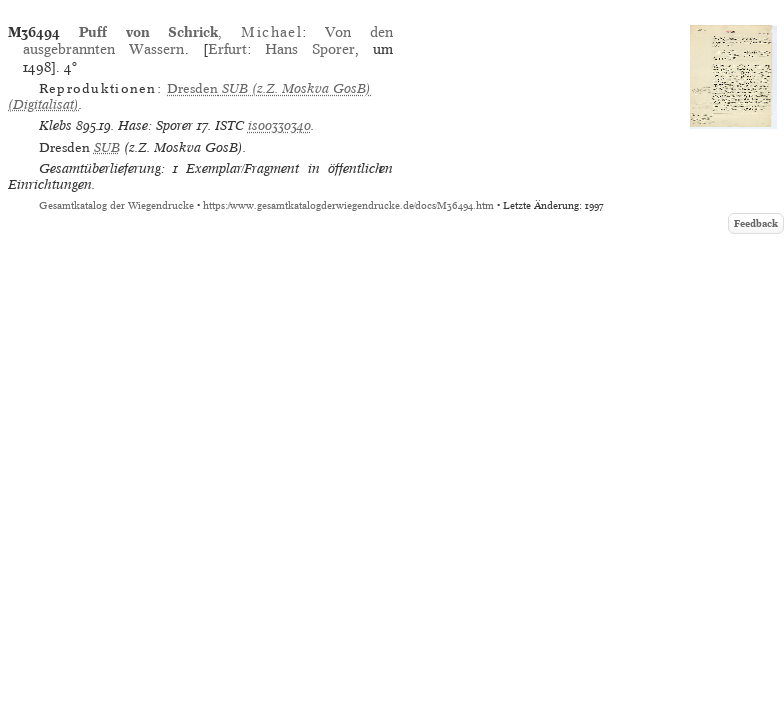 The image size is (784, 720). What do you see at coordinates (55, 125) in the screenshot?
I see `Klebs` at bounding box center [55, 125].